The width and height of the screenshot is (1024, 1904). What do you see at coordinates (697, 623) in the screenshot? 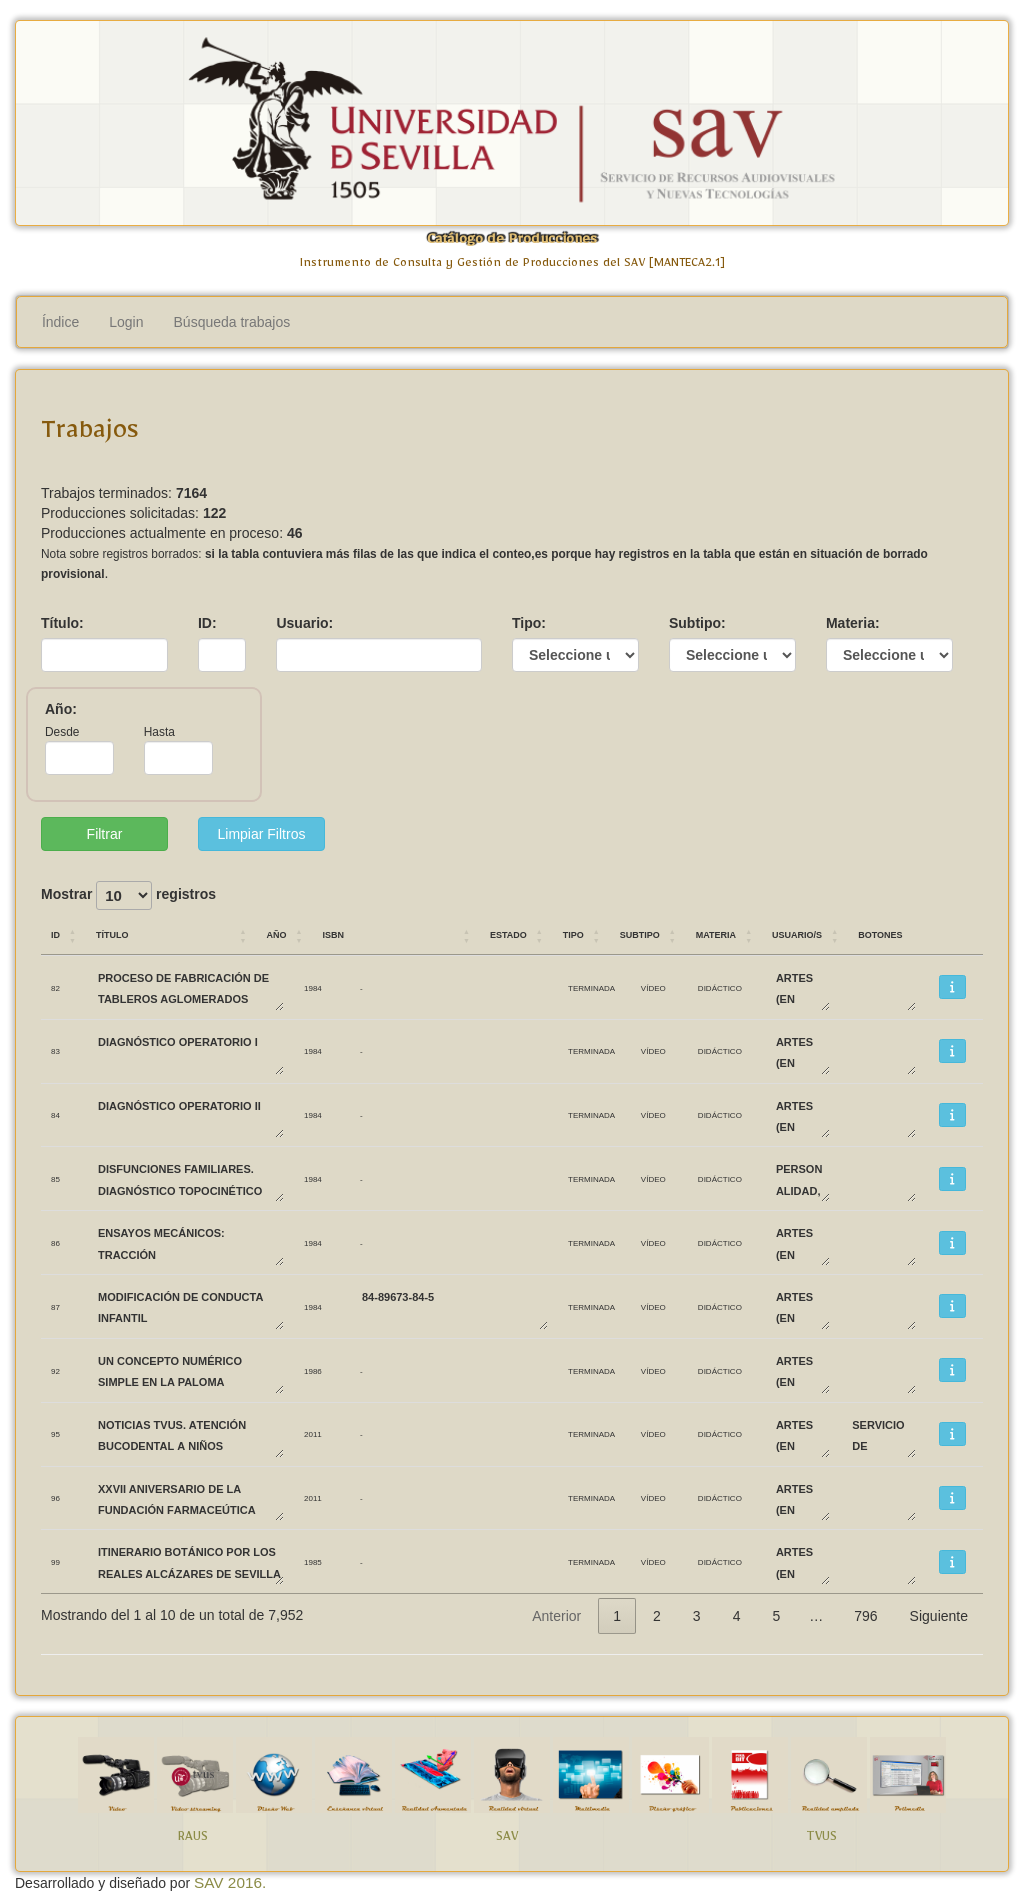
I see `Subtipo:` at bounding box center [697, 623].